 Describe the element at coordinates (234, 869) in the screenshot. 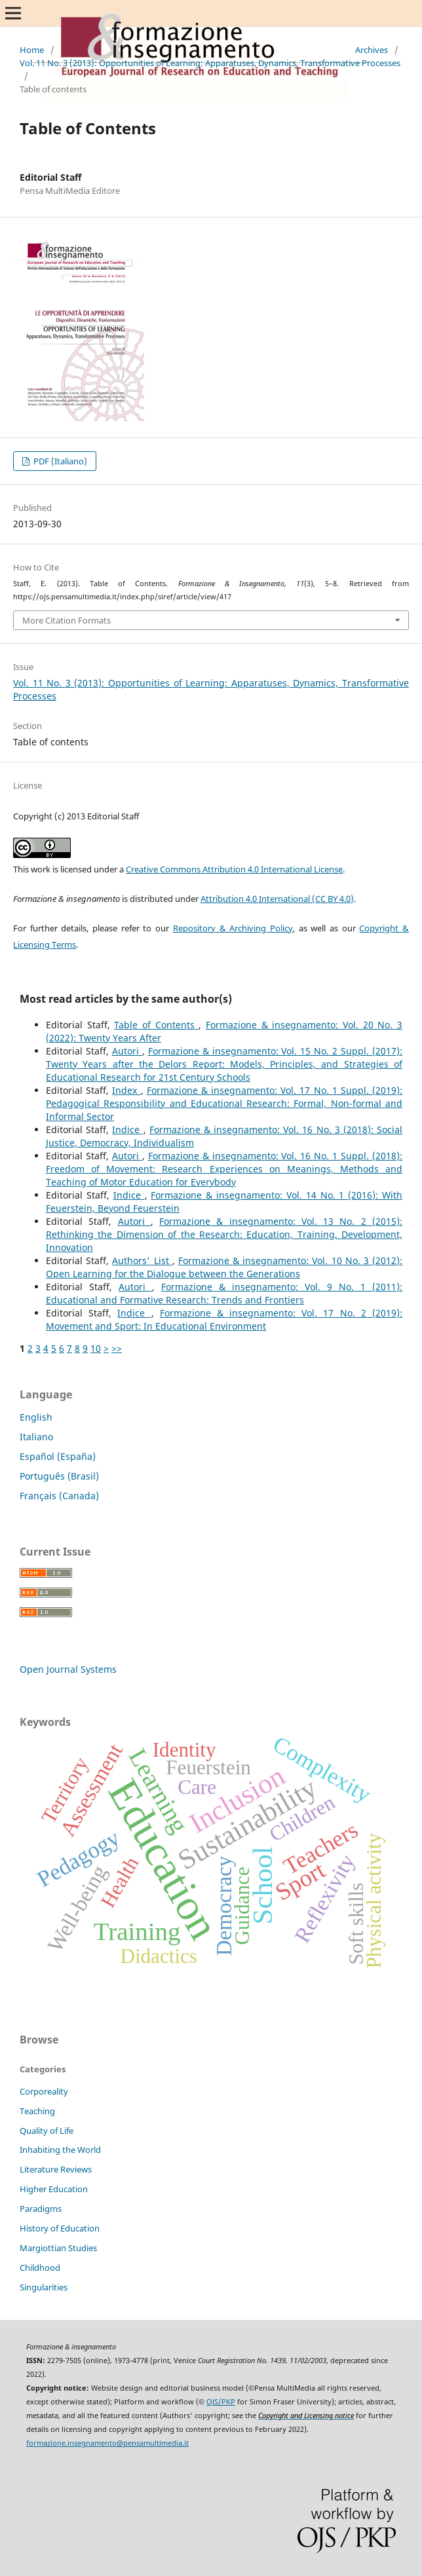

I see `Creative Commons Attribution 4.0 International License` at that location.